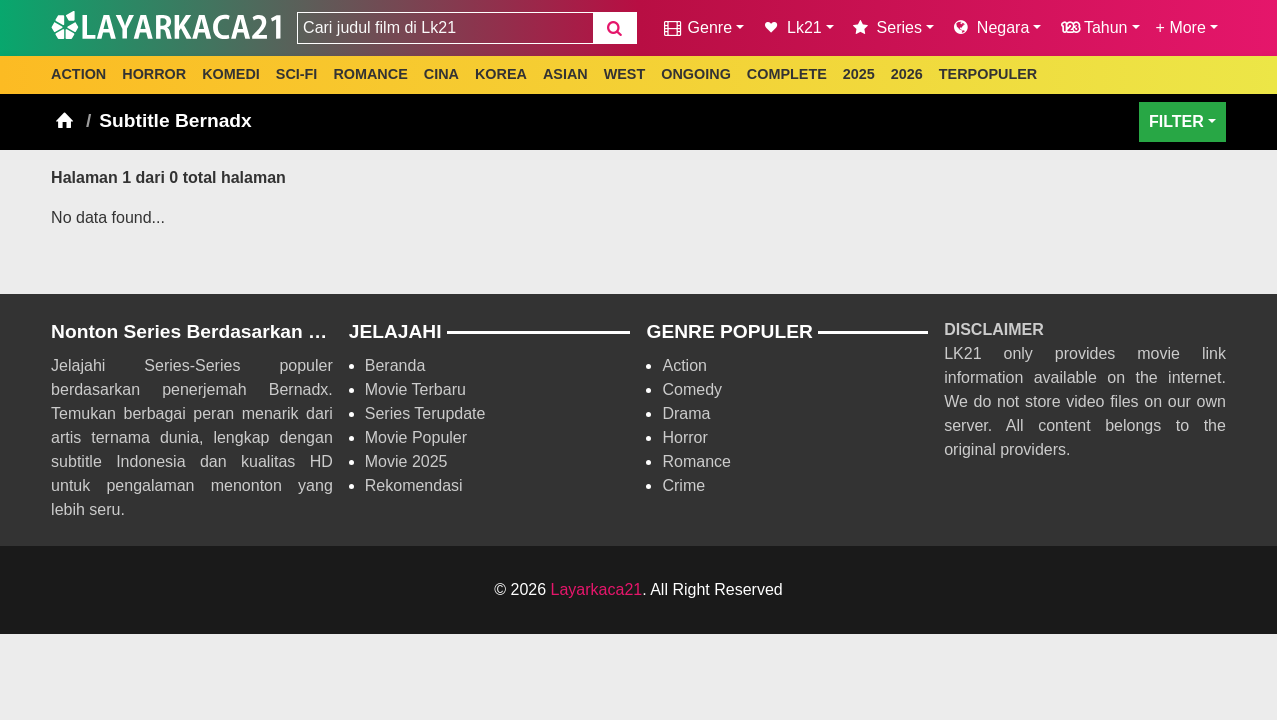  What do you see at coordinates (696, 27) in the screenshot?
I see `Genre` at bounding box center [696, 27].